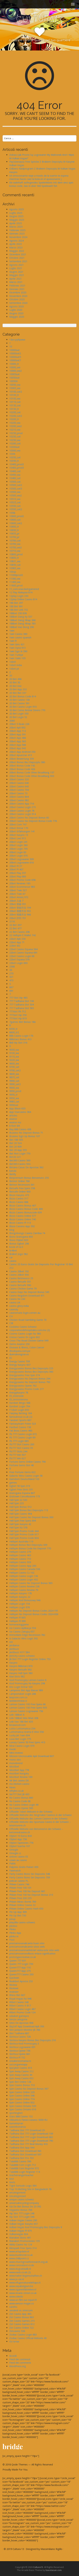 This screenshot has height=2576, width=79. I want to click on Phlwin Free 100 No Deposit 661, so click(27, 1891).